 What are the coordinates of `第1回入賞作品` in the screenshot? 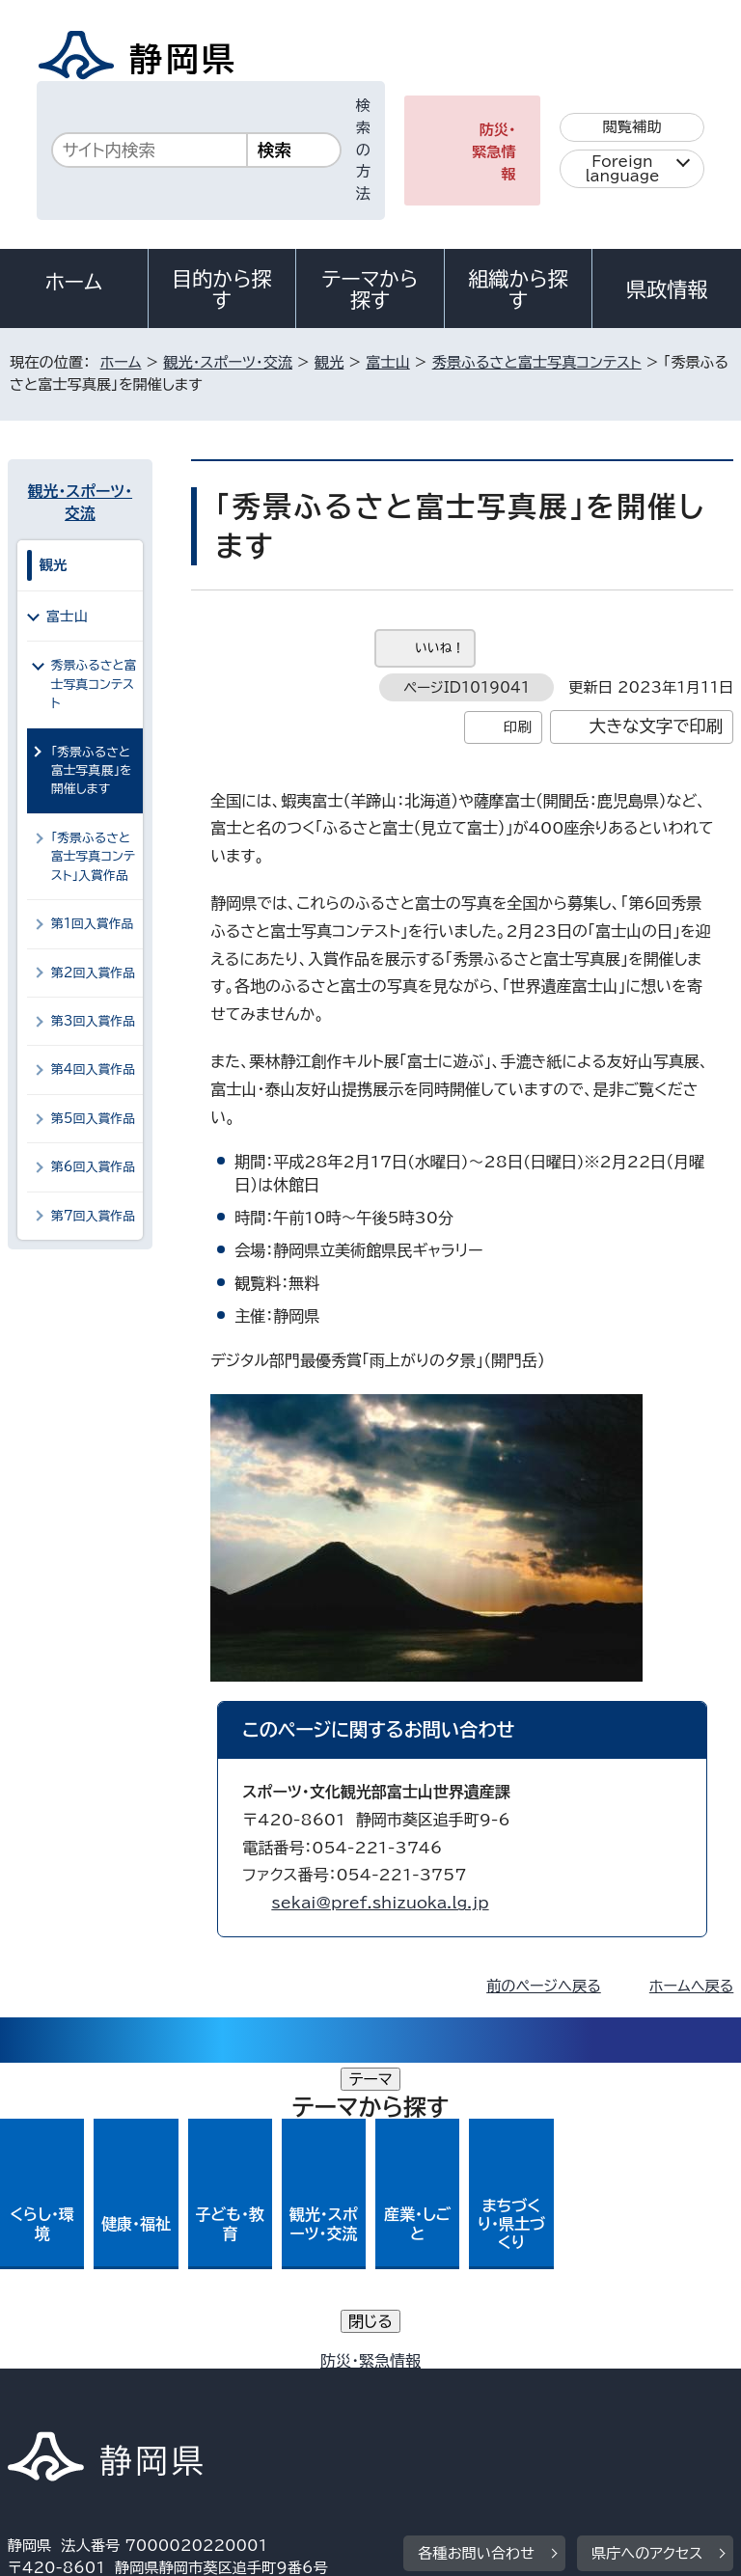 It's located at (92, 924).